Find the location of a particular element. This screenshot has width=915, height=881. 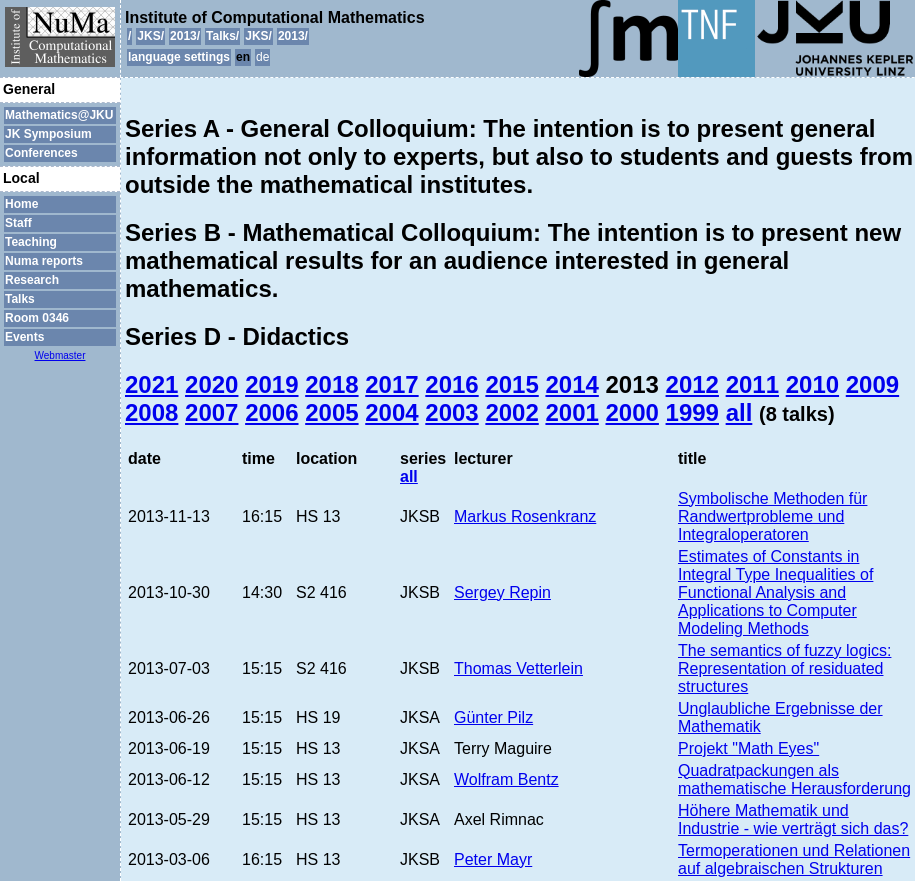

Wolfram Bentz is located at coordinates (506, 779).